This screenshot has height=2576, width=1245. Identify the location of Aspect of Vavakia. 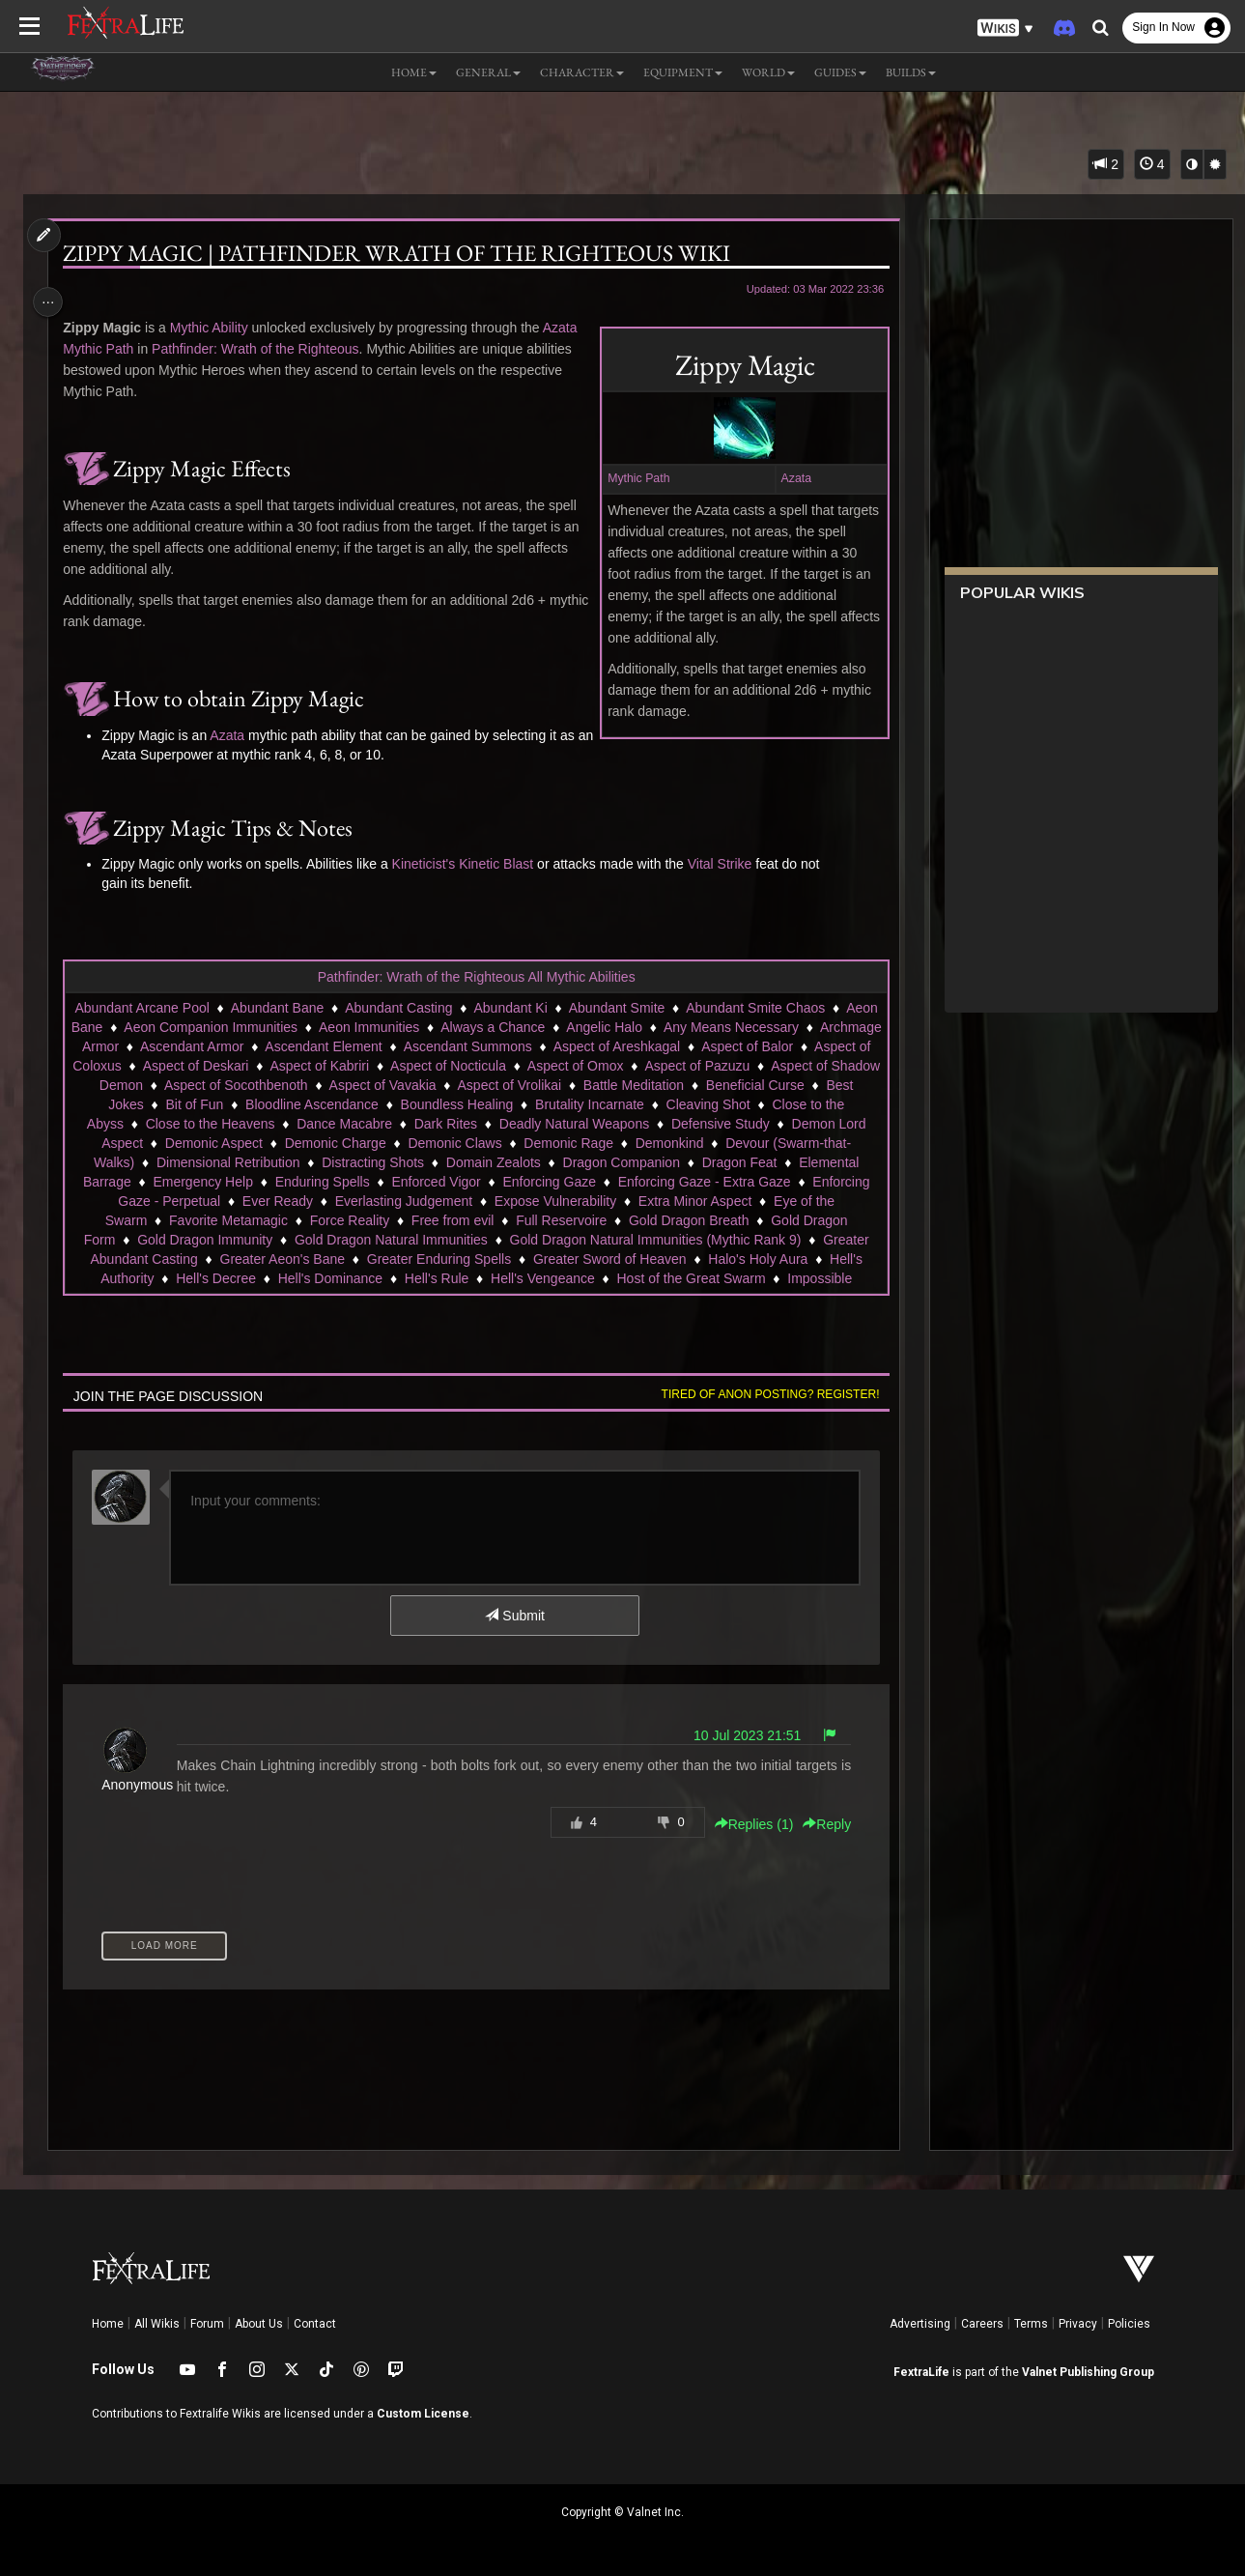
(699, 1085).